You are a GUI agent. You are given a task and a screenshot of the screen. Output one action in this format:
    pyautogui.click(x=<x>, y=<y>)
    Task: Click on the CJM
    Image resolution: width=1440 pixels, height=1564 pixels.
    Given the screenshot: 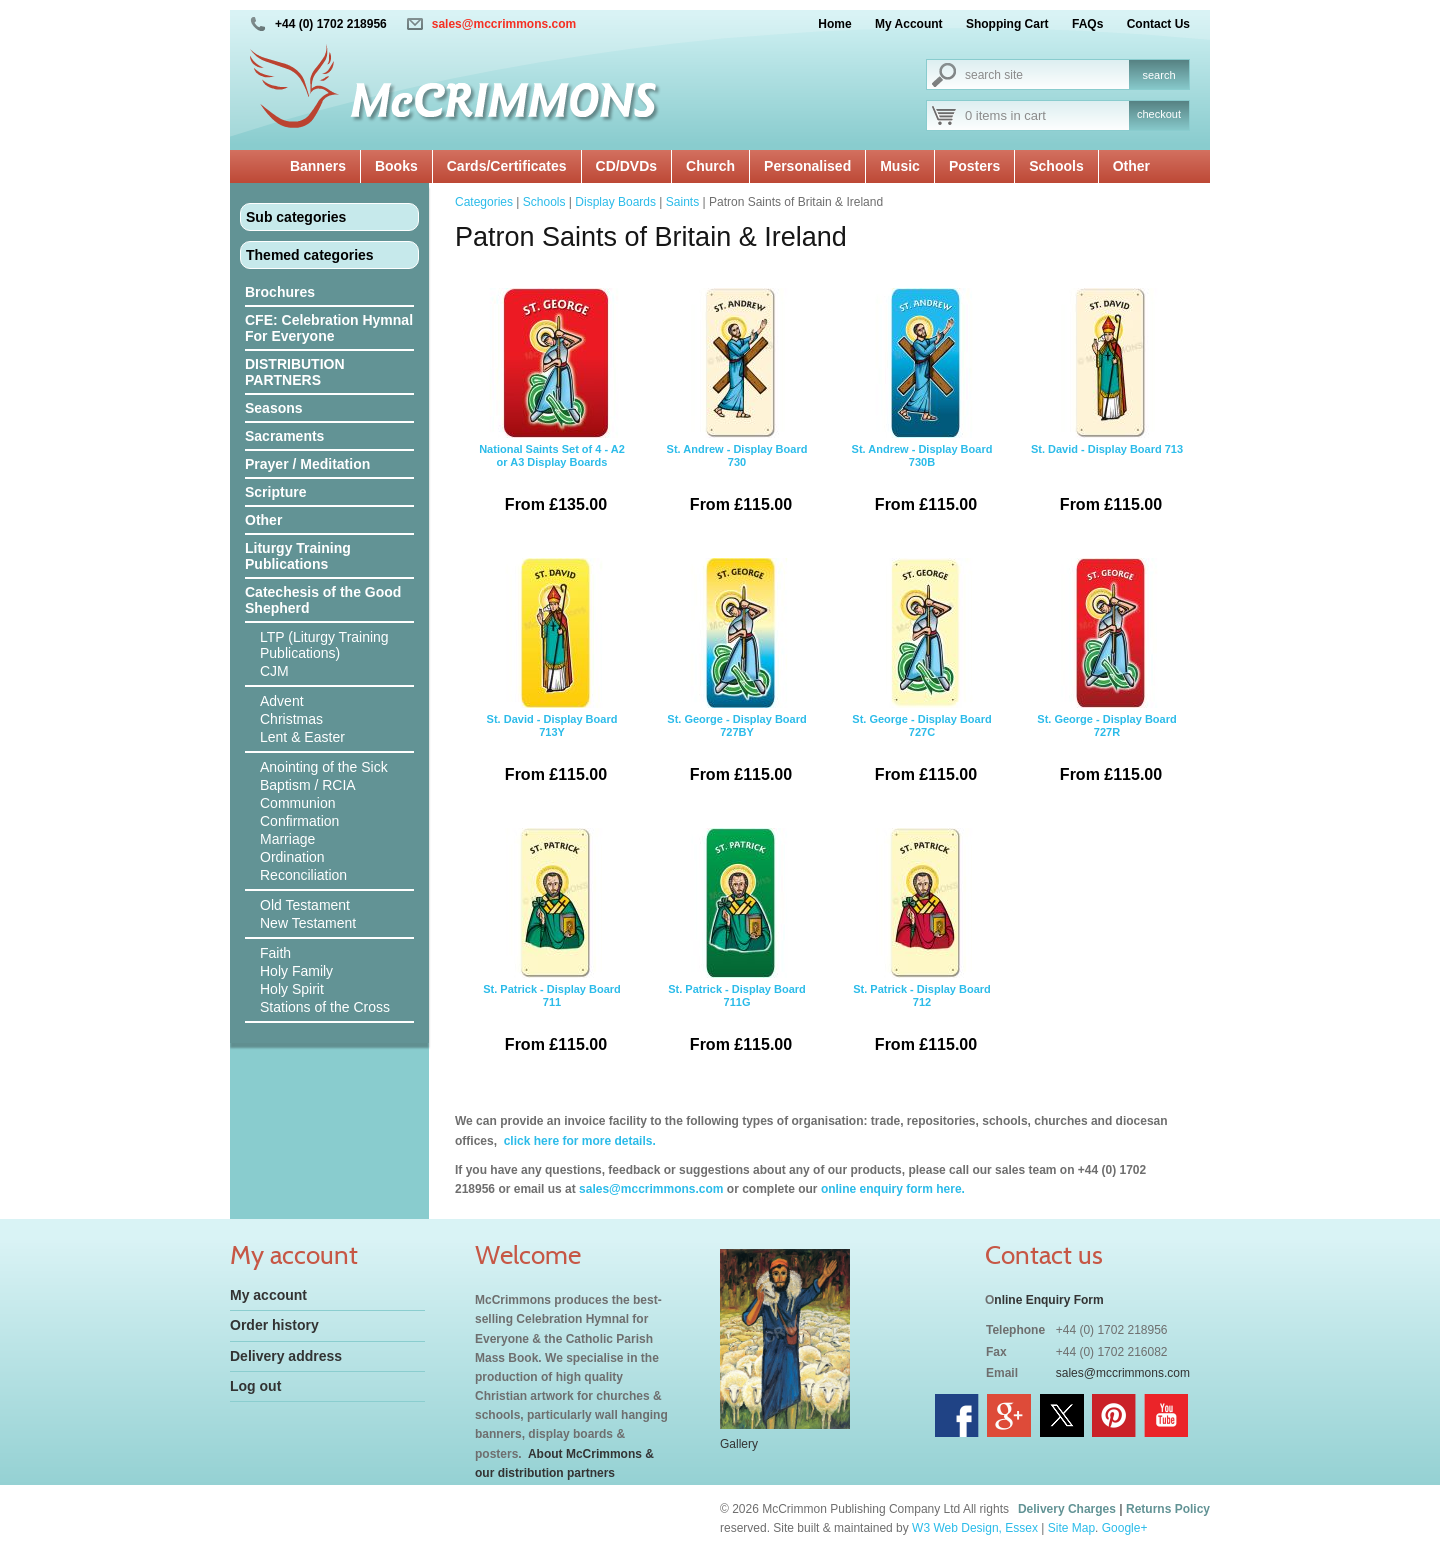 What is the action you would take?
    pyautogui.click(x=274, y=671)
    